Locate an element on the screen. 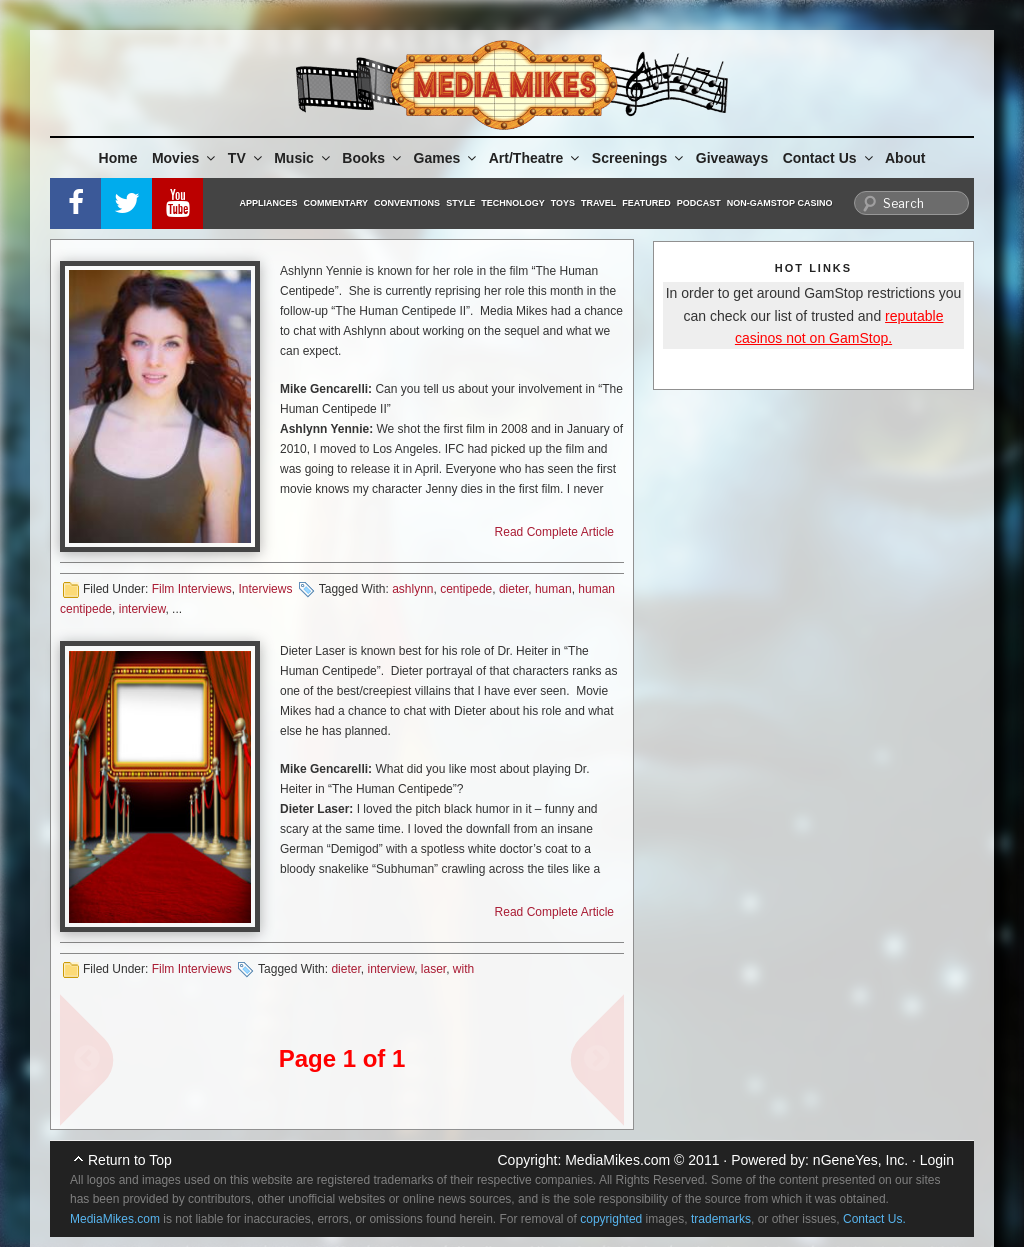 The image size is (1024, 1247). Podcast is located at coordinates (699, 203).